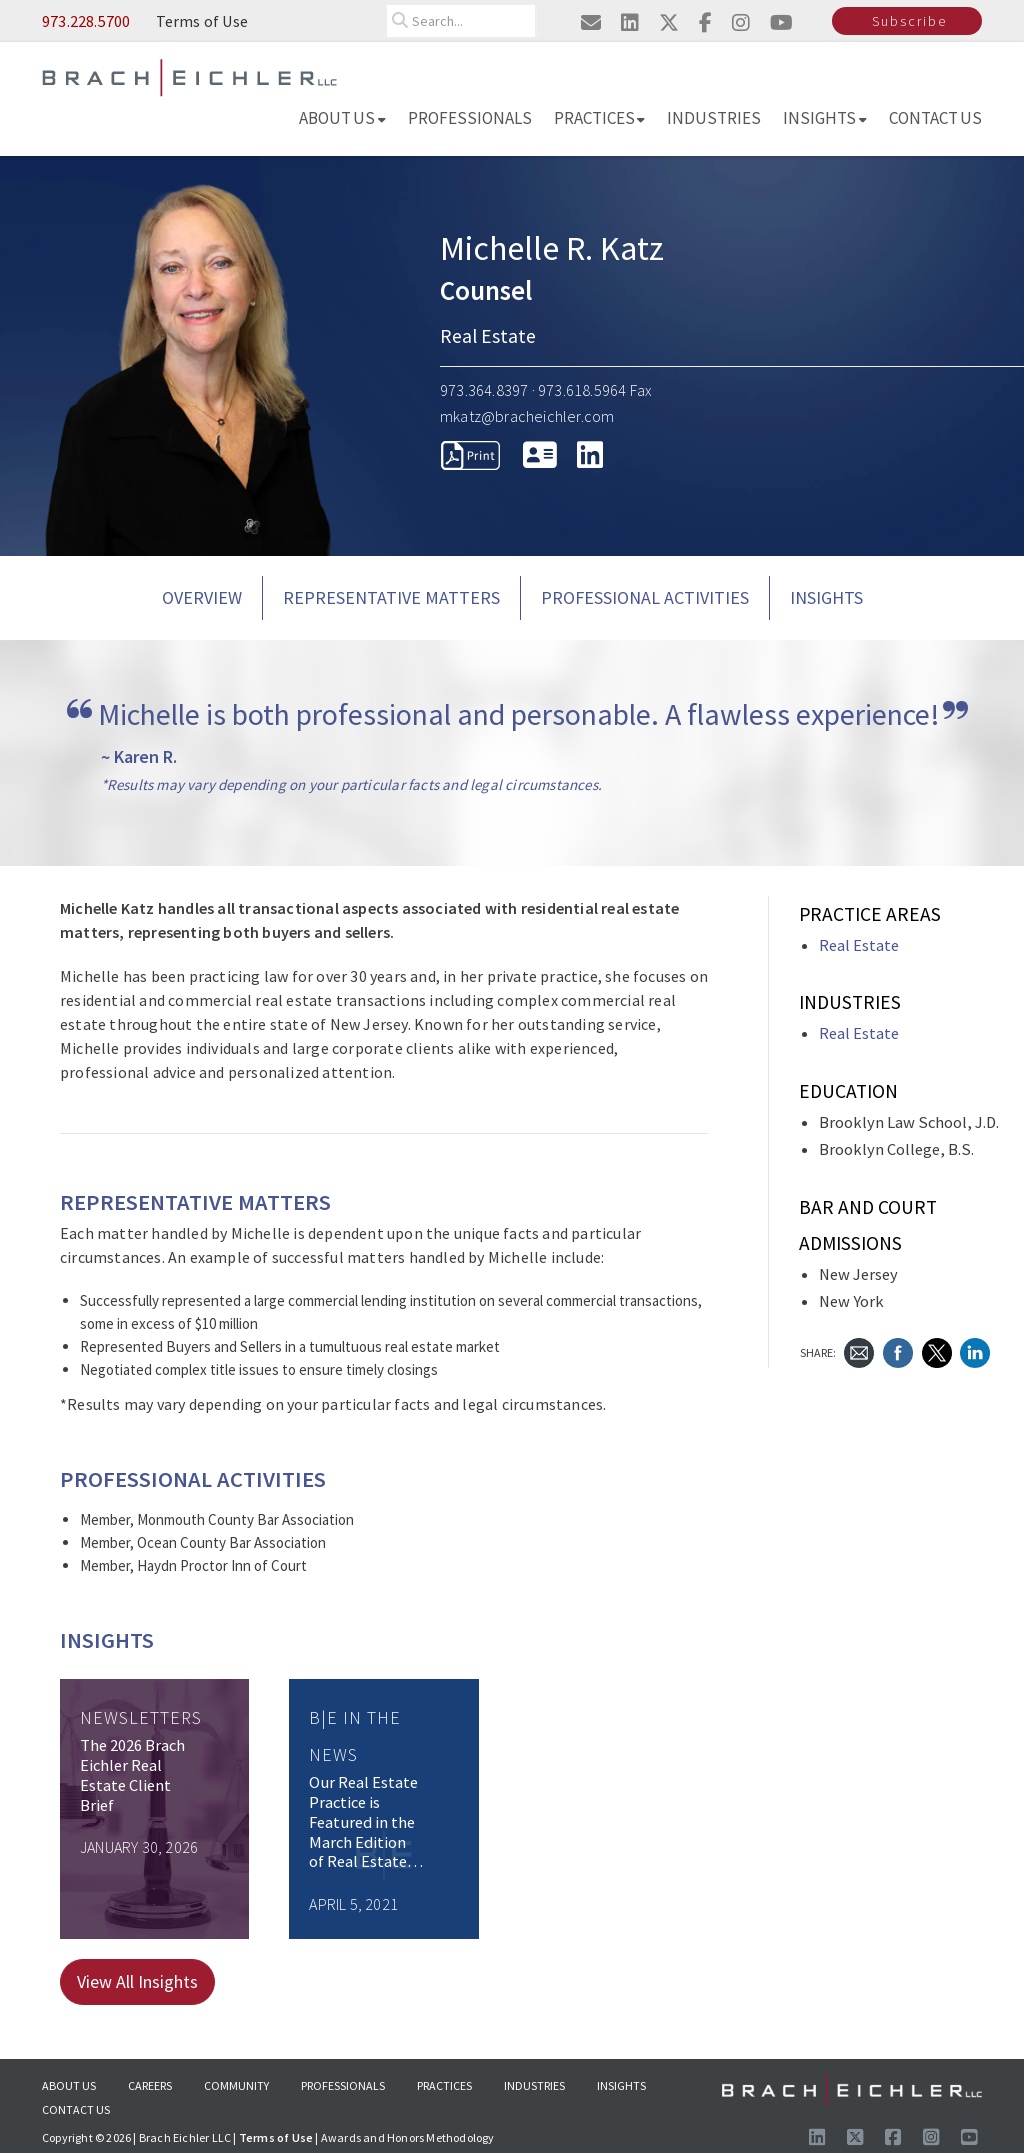  What do you see at coordinates (705, 22) in the screenshot?
I see `[Visit us on facebook]` at bounding box center [705, 22].